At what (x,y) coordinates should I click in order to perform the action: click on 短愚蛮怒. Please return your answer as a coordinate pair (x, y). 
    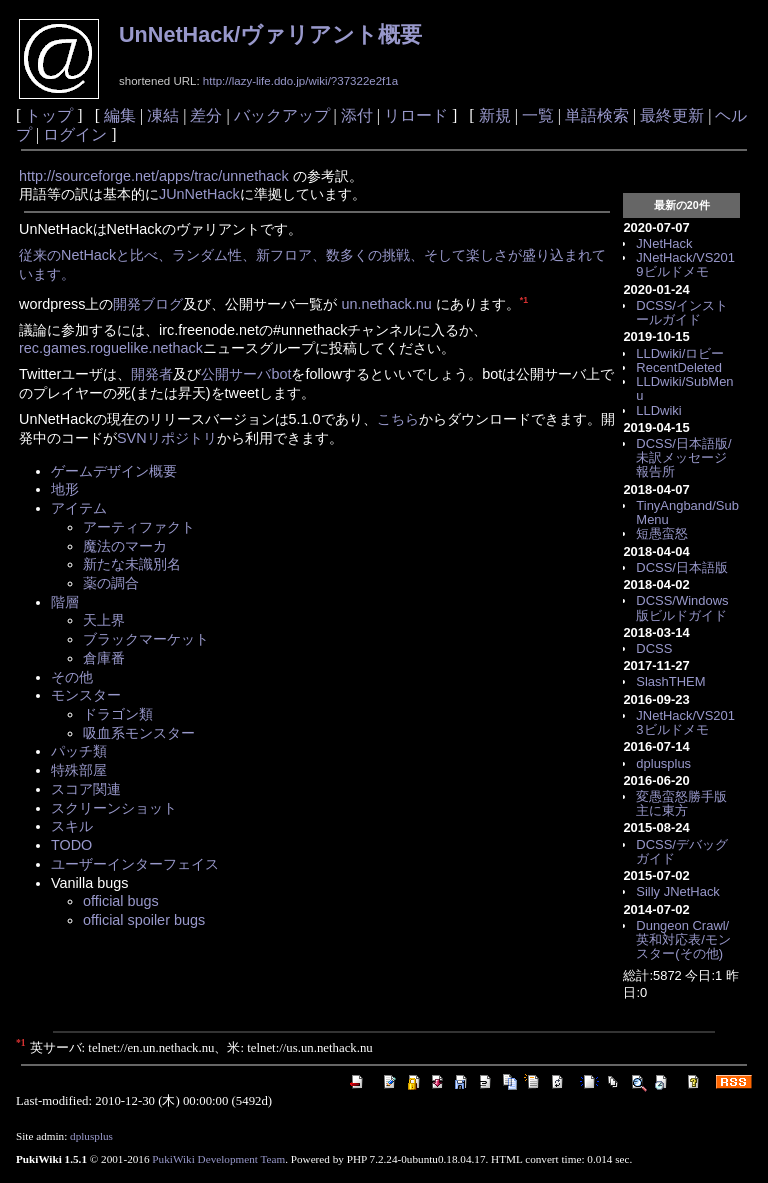
    Looking at the image, I should click on (662, 533).